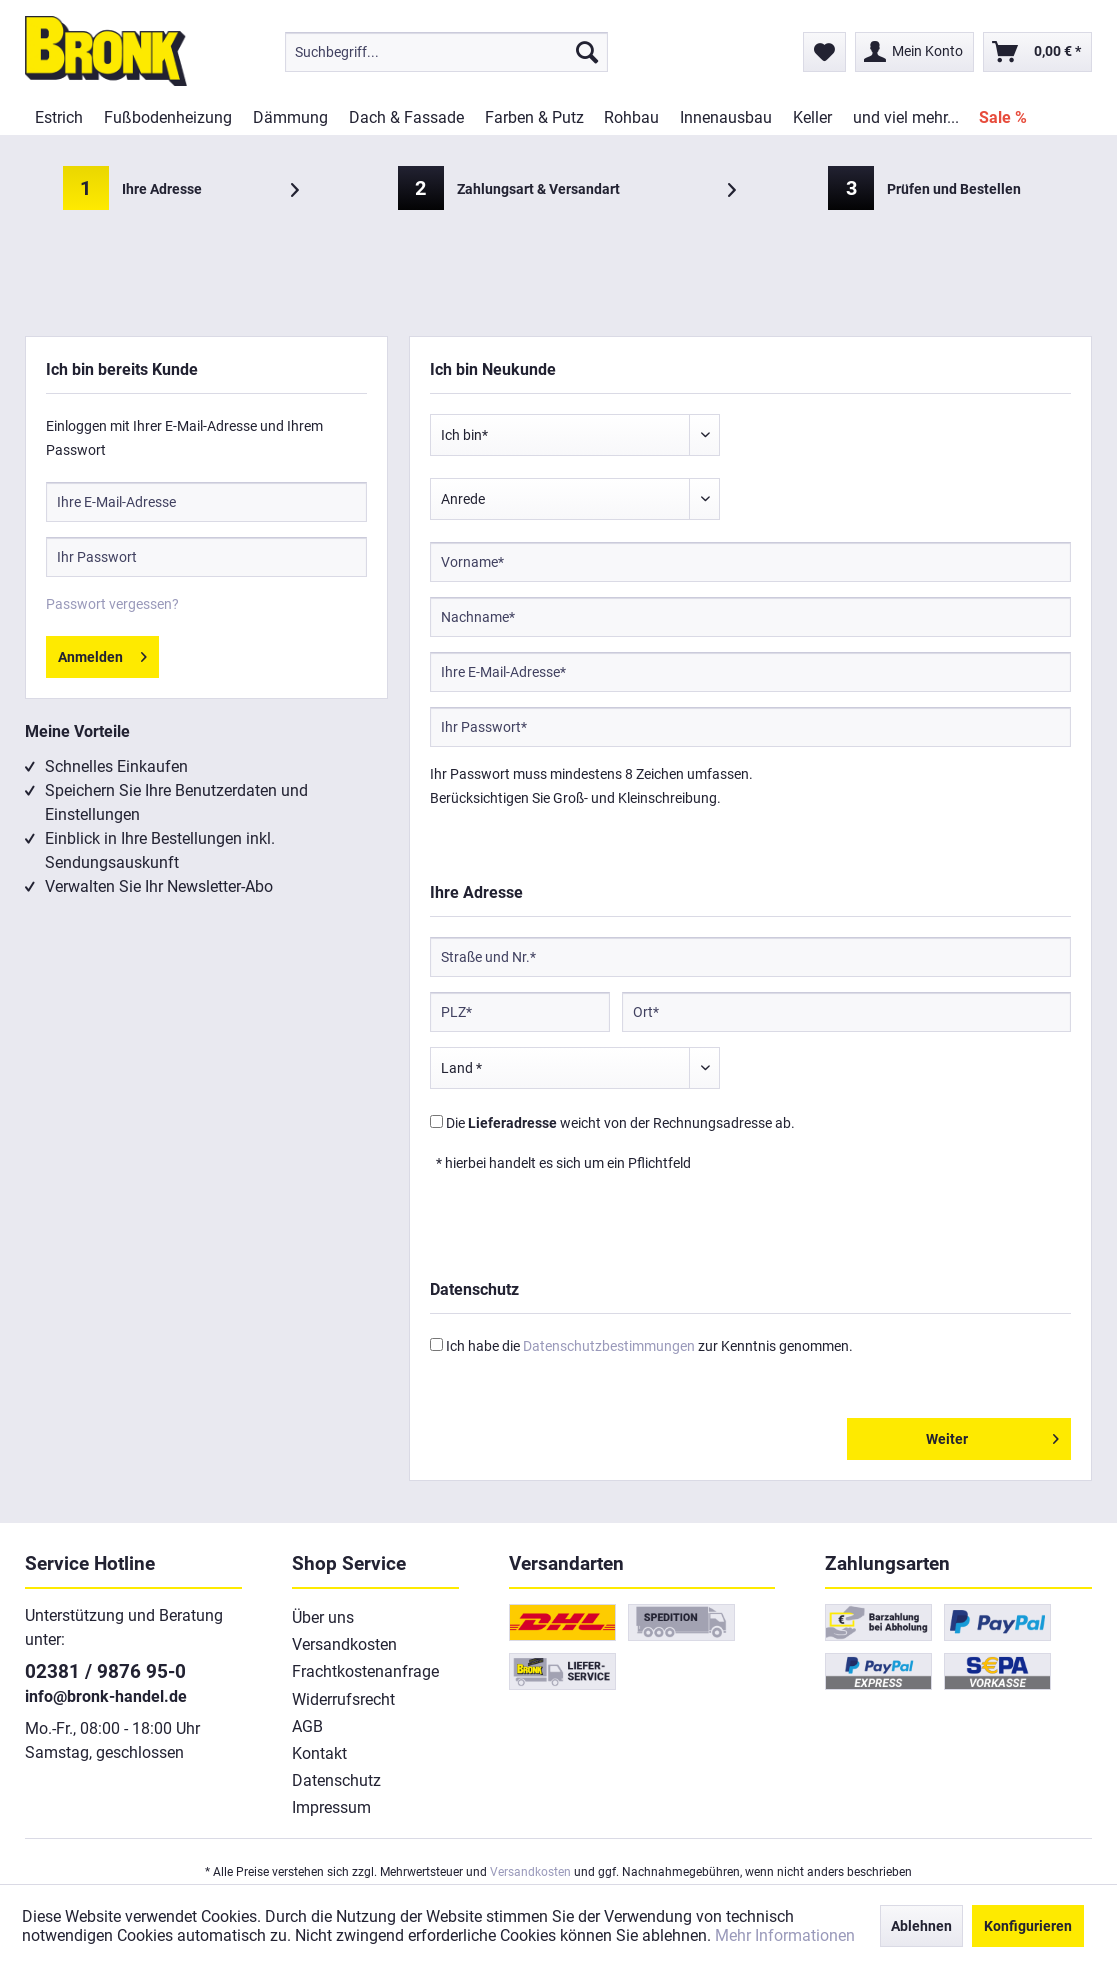 Image resolution: width=1117 pixels, height=1967 pixels. I want to click on Konfigurieren, so click(1028, 1926).